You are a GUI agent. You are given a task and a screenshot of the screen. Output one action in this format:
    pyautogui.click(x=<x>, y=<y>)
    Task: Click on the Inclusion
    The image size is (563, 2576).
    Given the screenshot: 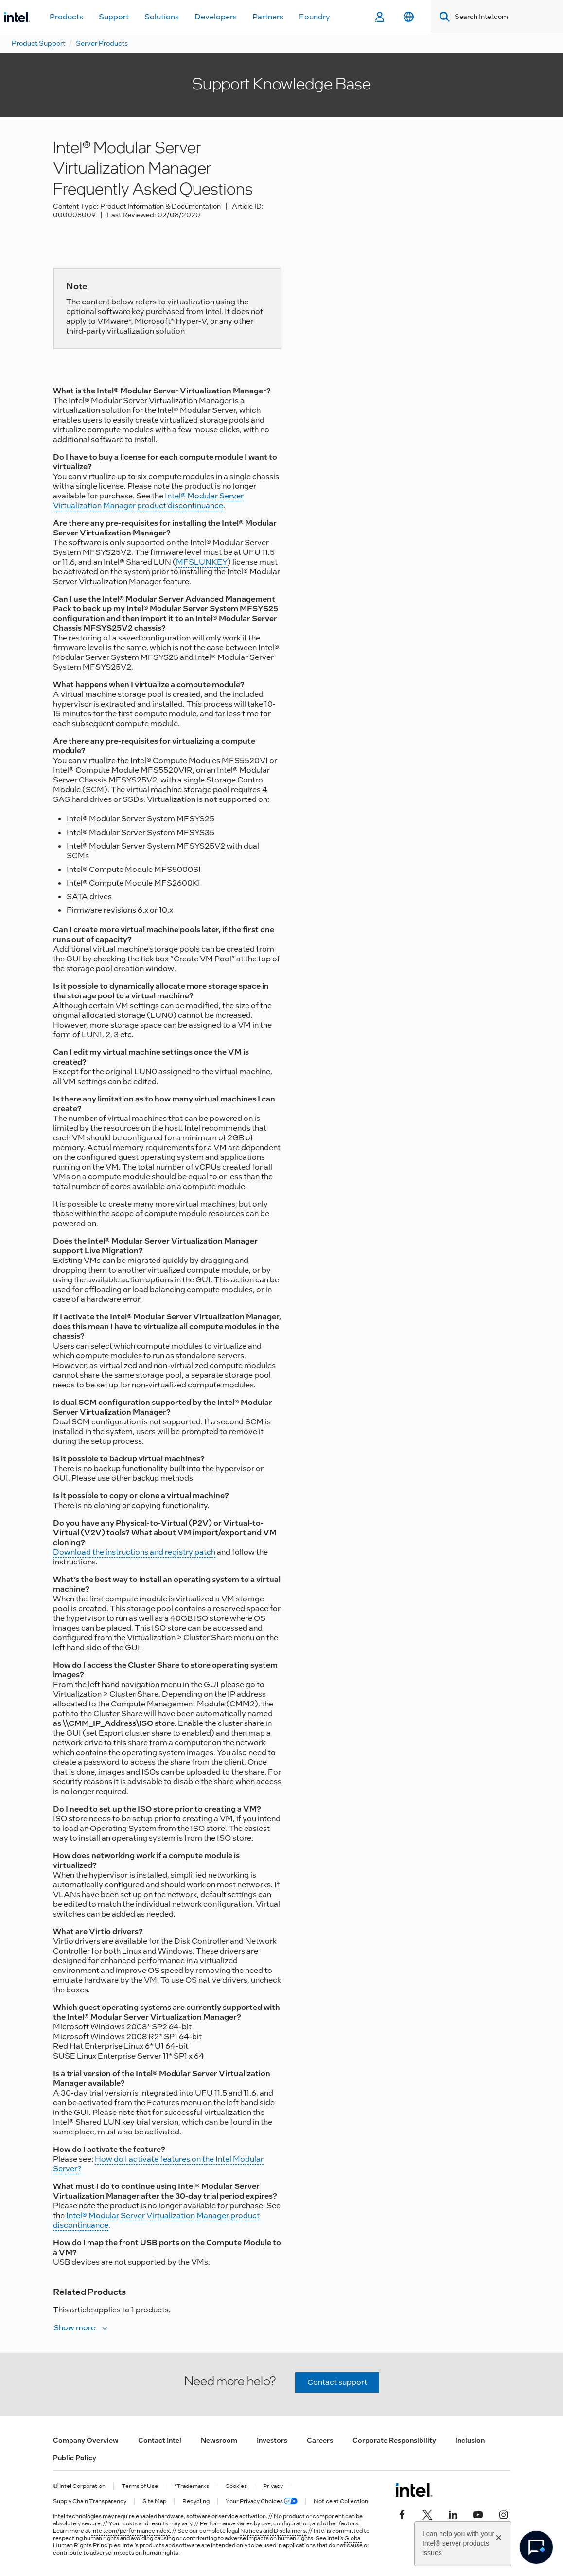 What is the action you would take?
    pyautogui.click(x=470, y=2440)
    